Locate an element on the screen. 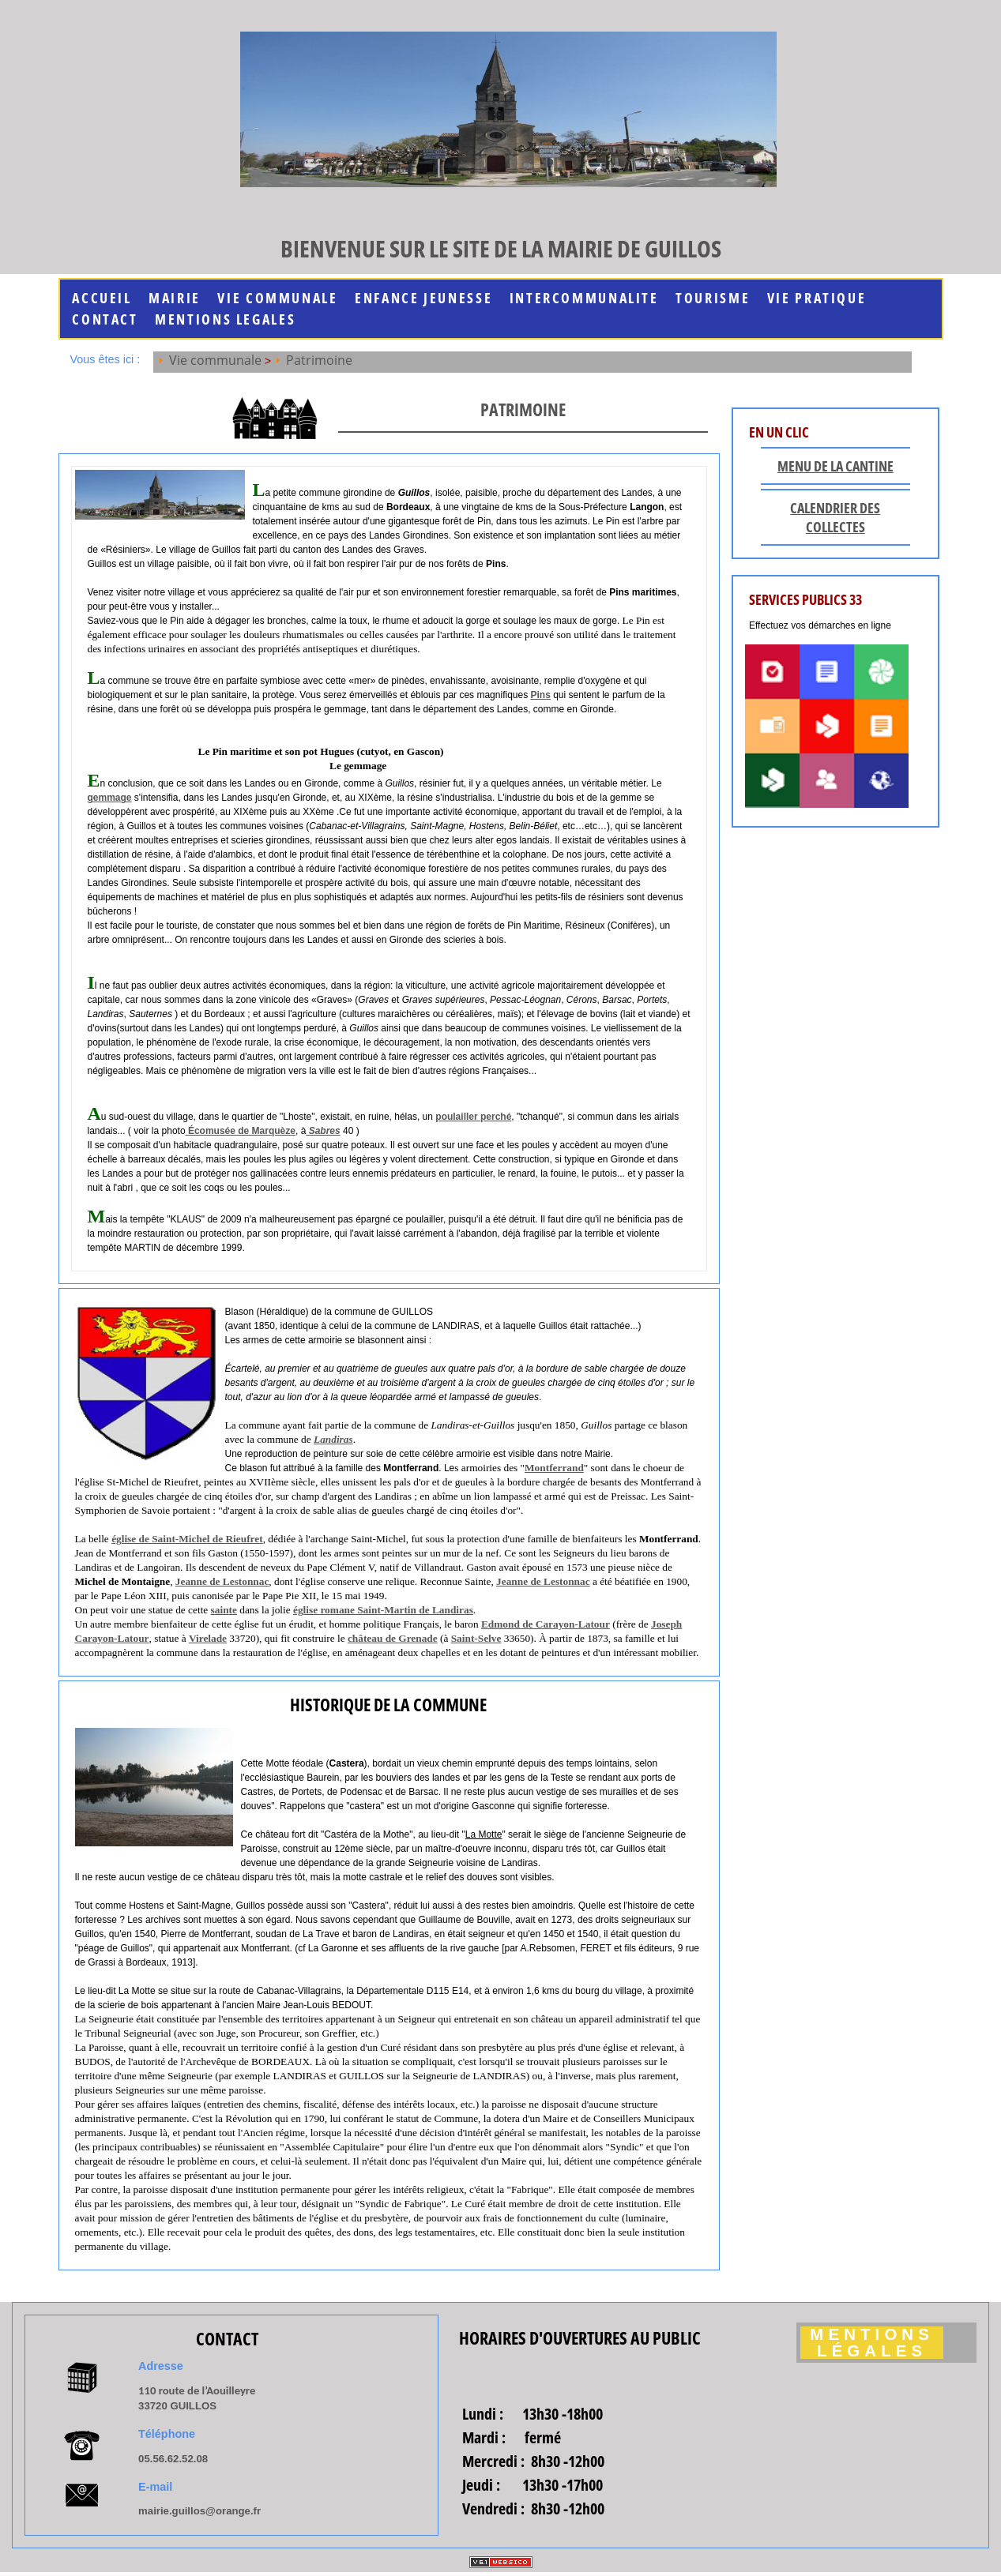 The width and height of the screenshot is (1001, 2576). Menu de la cantine is located at coordinates (835, 465).